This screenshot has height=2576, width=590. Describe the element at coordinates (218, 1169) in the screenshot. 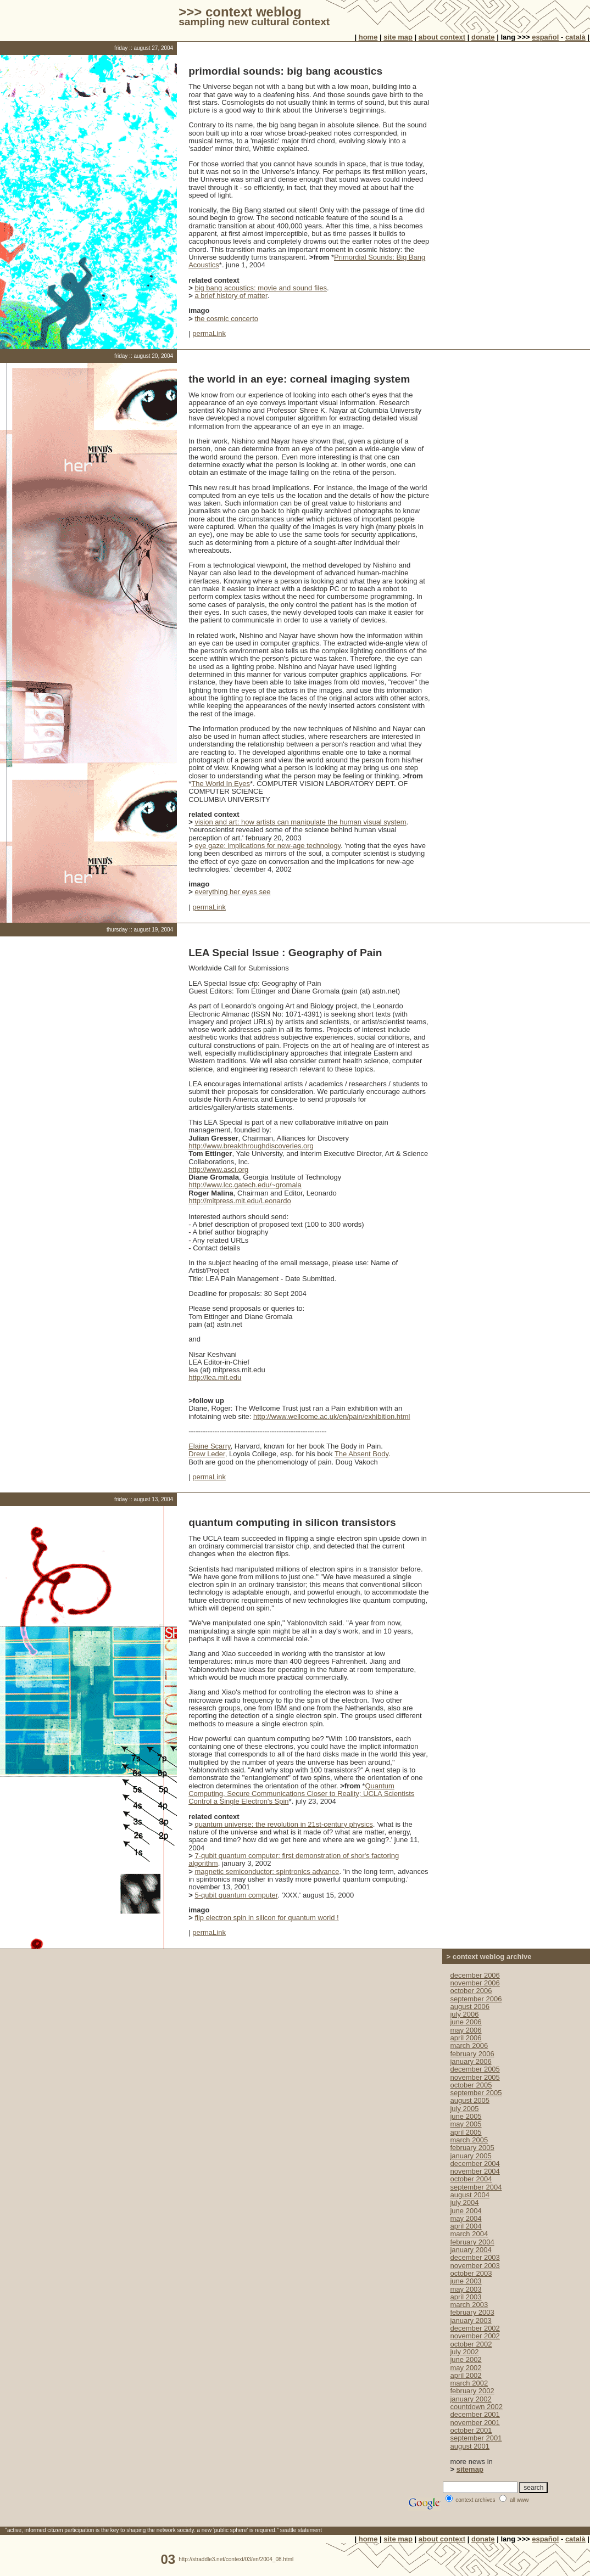

I see `http://www.asci.org` at that location.